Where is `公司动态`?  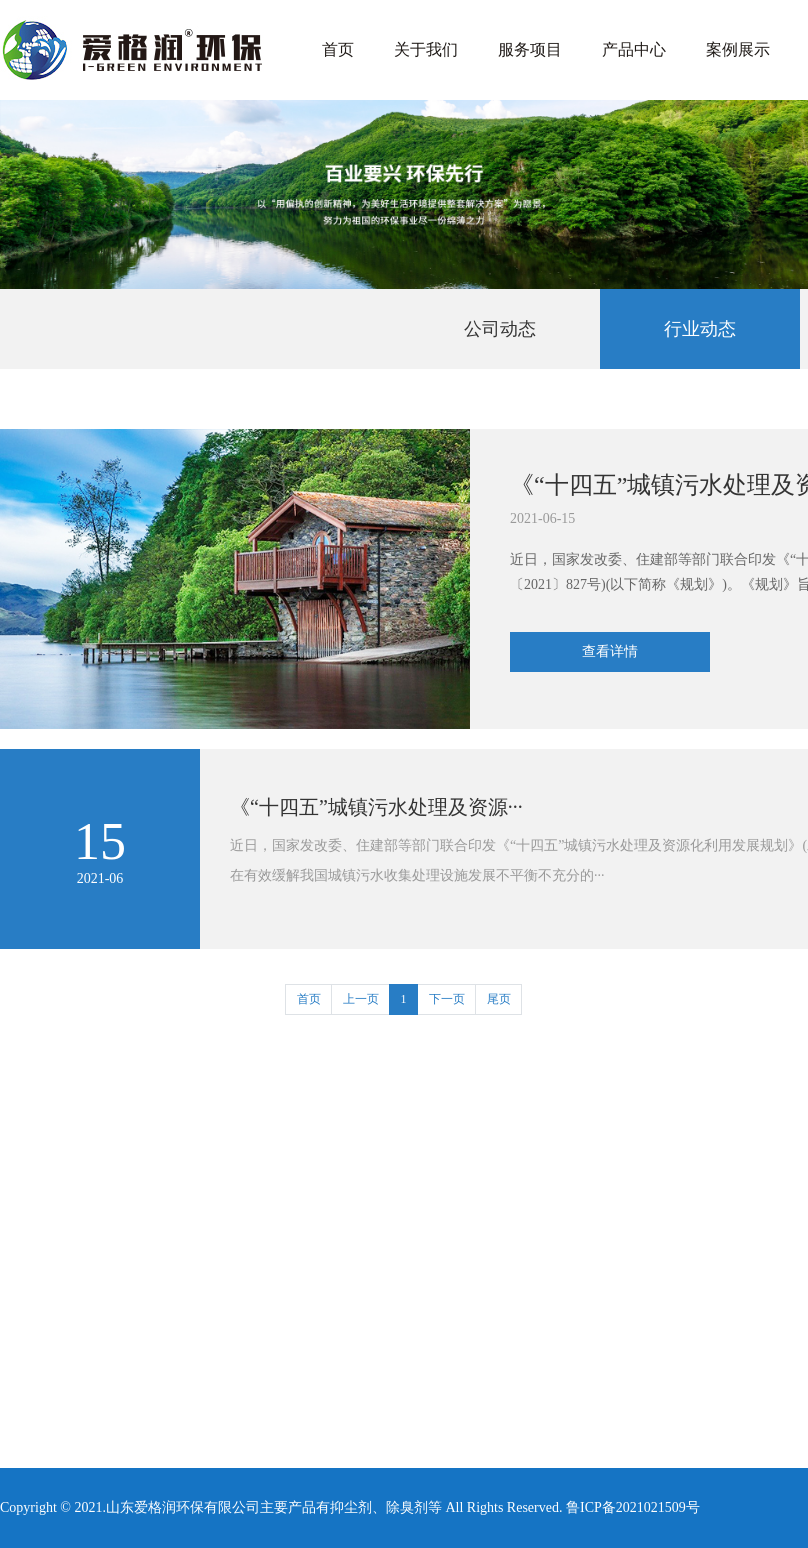 公司动态 is located at coordinates (500, 329).